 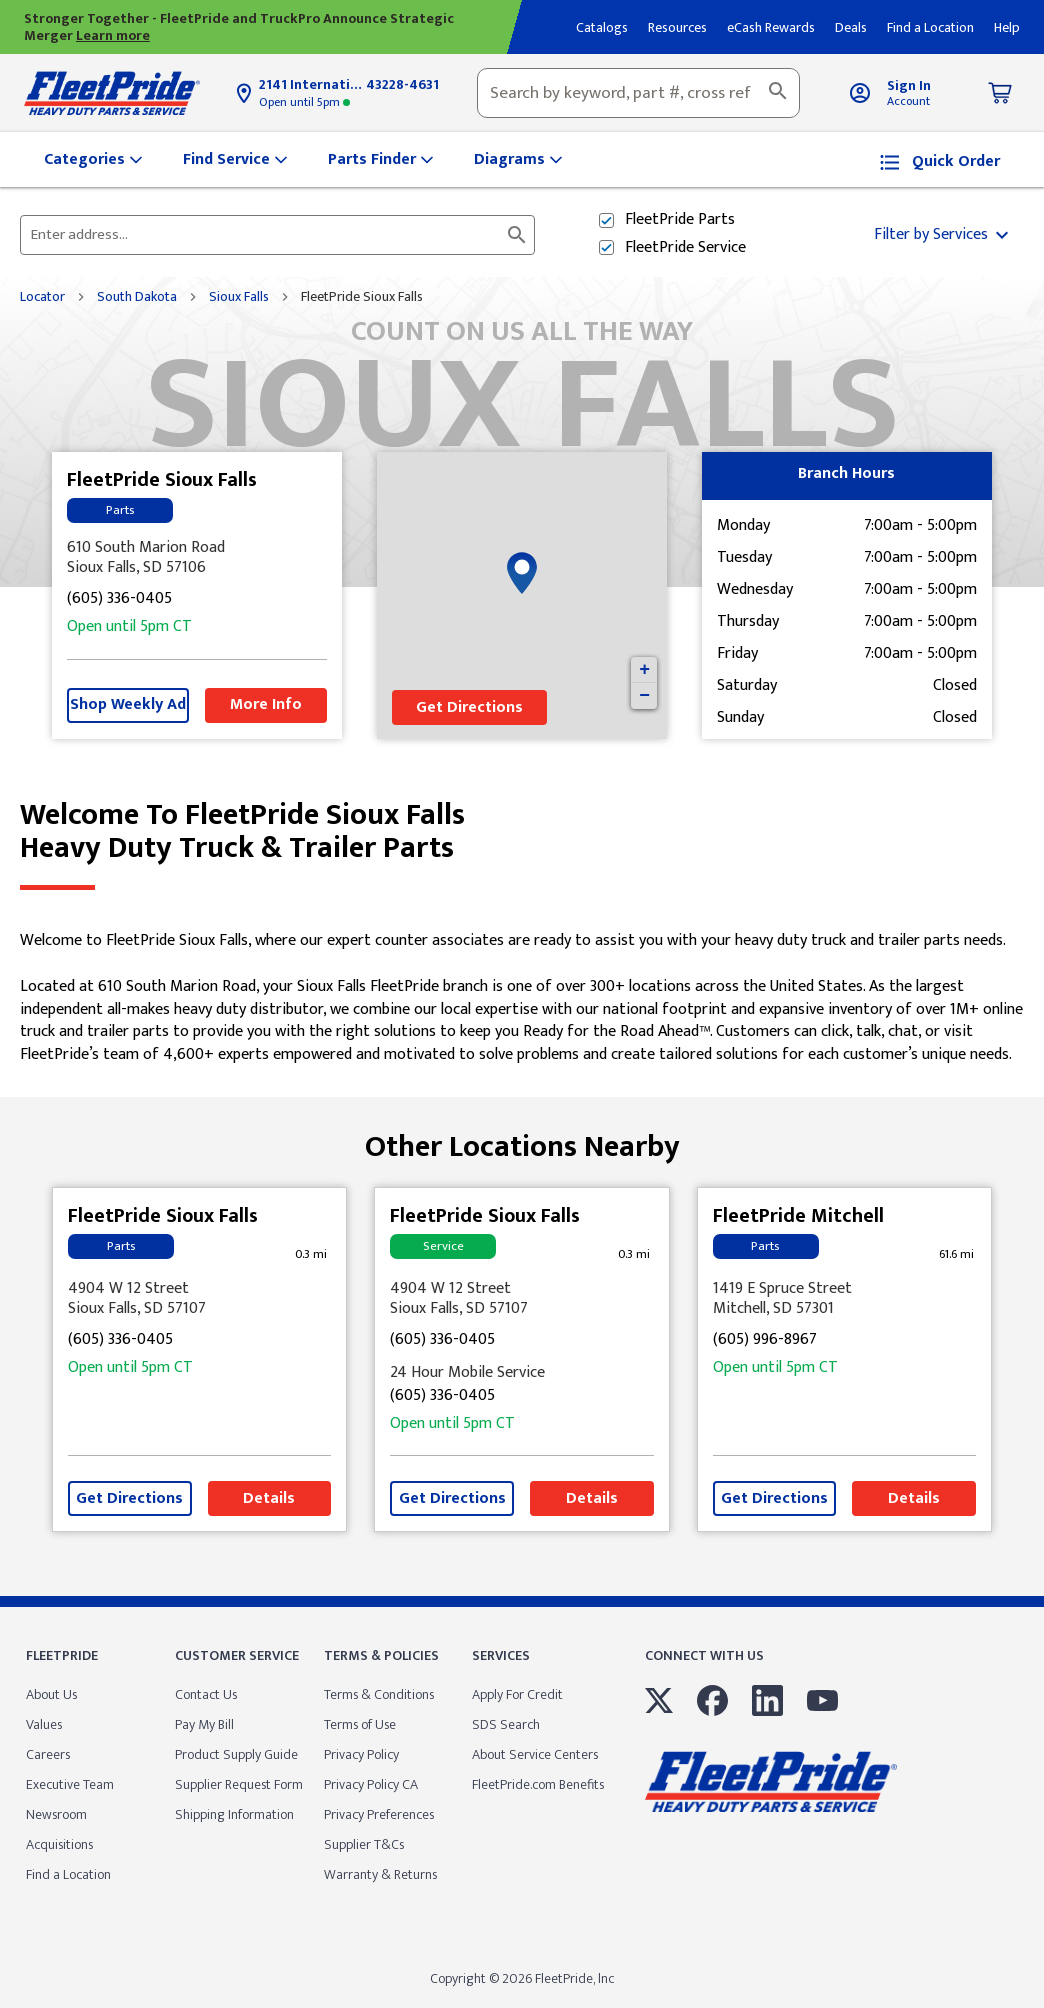 What do you see at coordinates (266, 704) in the screenshot?
I see `More Info` at bounding box center [266, 704].